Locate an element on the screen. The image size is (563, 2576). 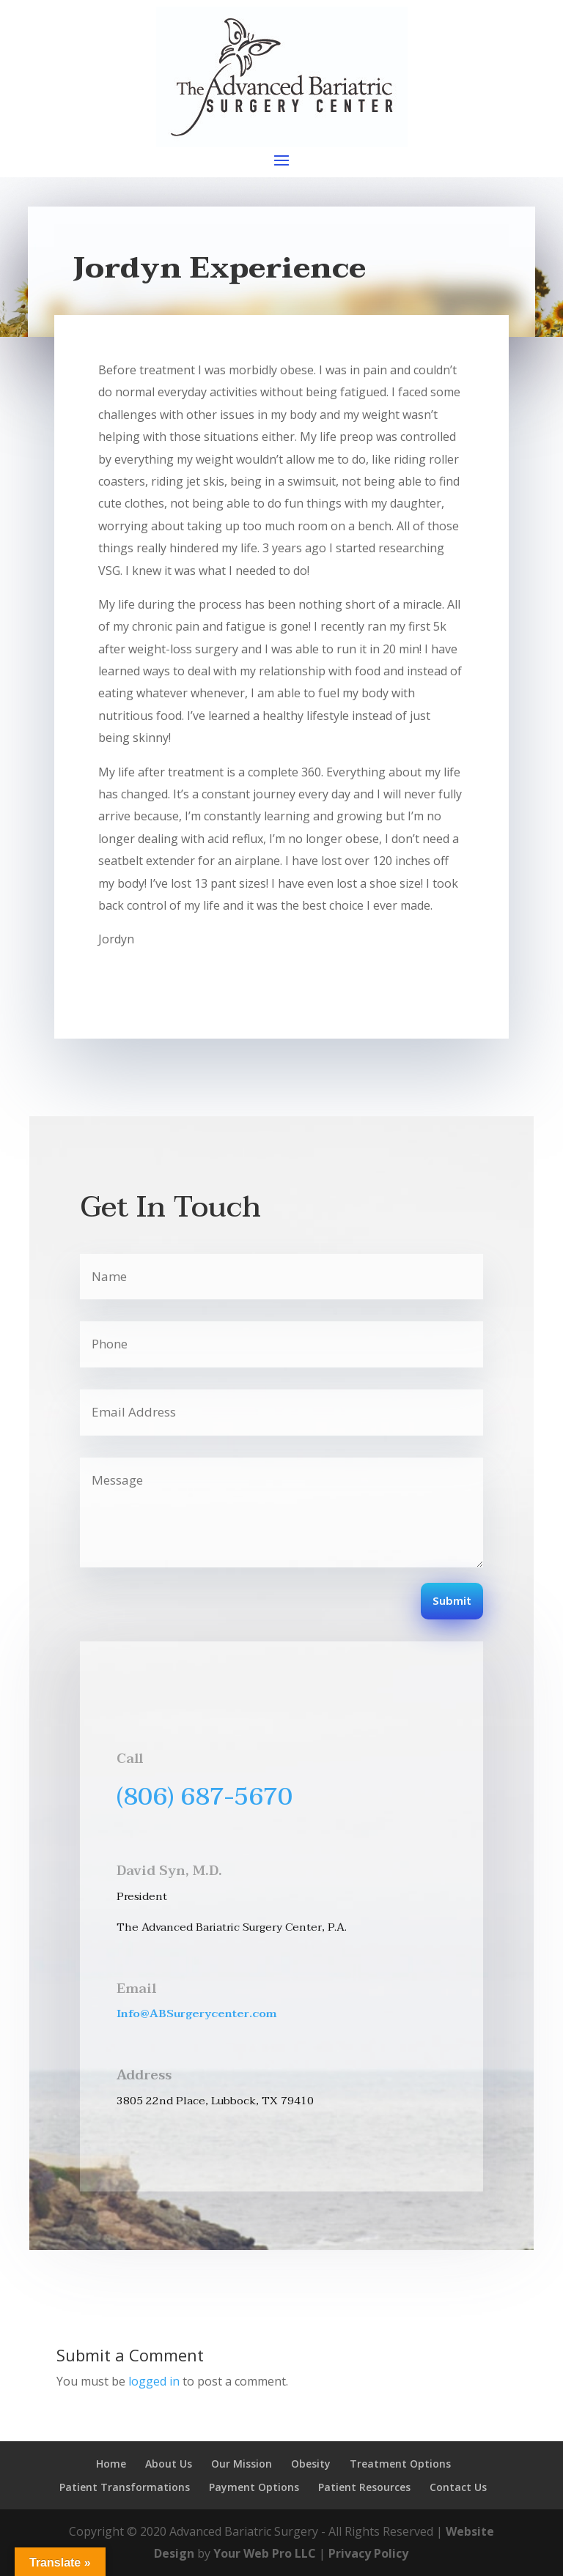
Patient Transformations is located at coordinates (124, 2487).